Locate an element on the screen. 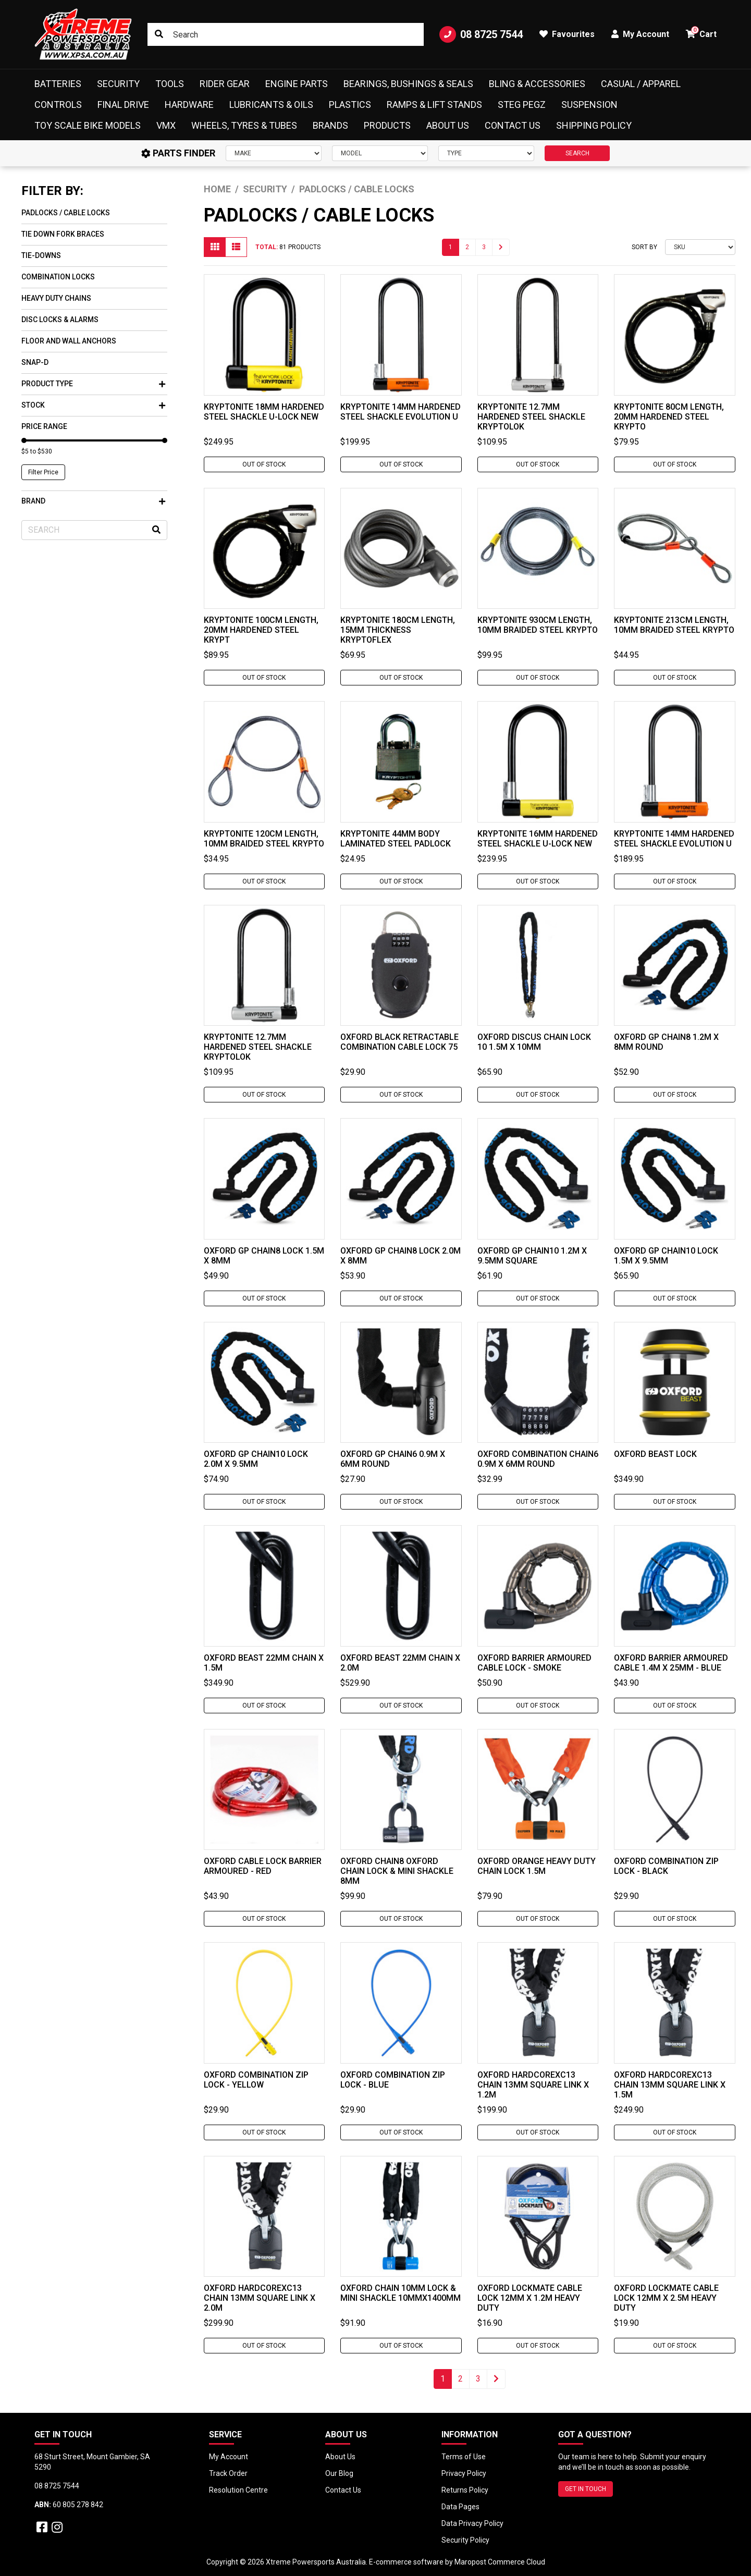 This screenshot has height=2576, width=751. Oxford Beast Lock is located at coordinates (655, 1454).